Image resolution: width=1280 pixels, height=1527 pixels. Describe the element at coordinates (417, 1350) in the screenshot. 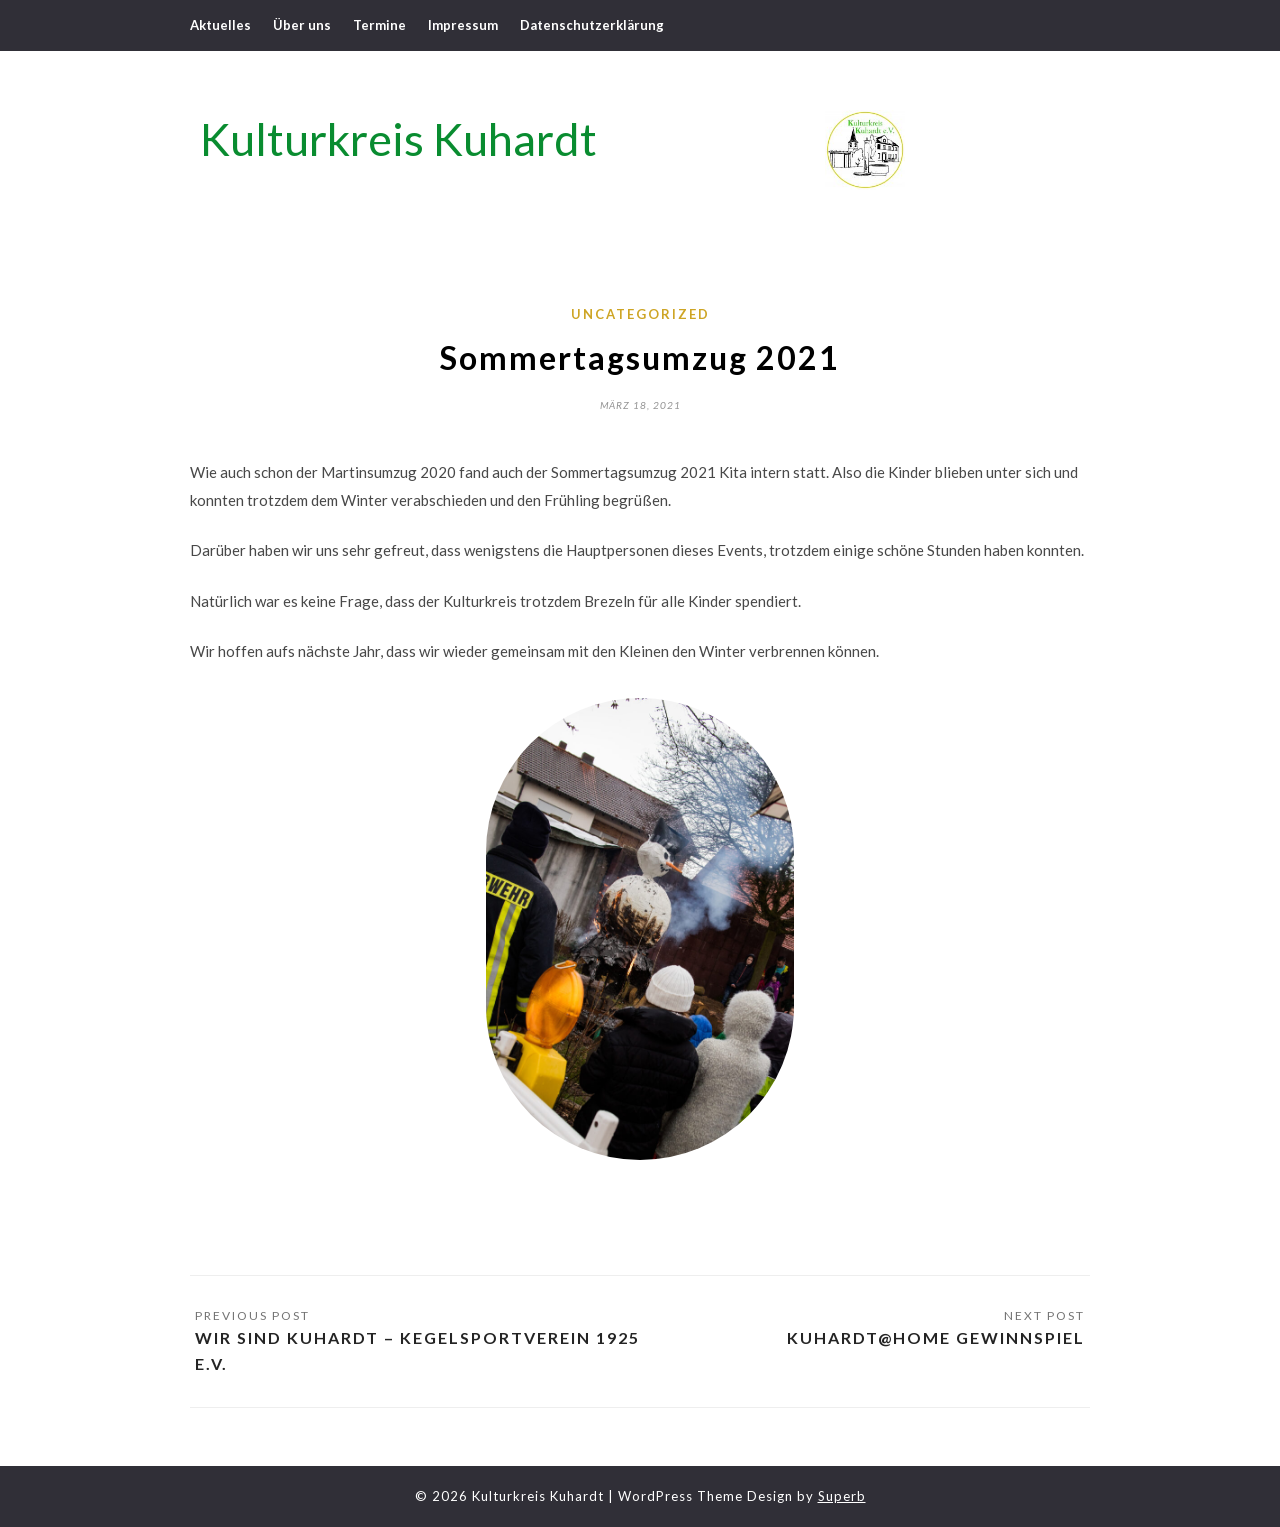

I see `Wir sind Kuhardt – Kegelsportverein 1925 e.V.` at that location.